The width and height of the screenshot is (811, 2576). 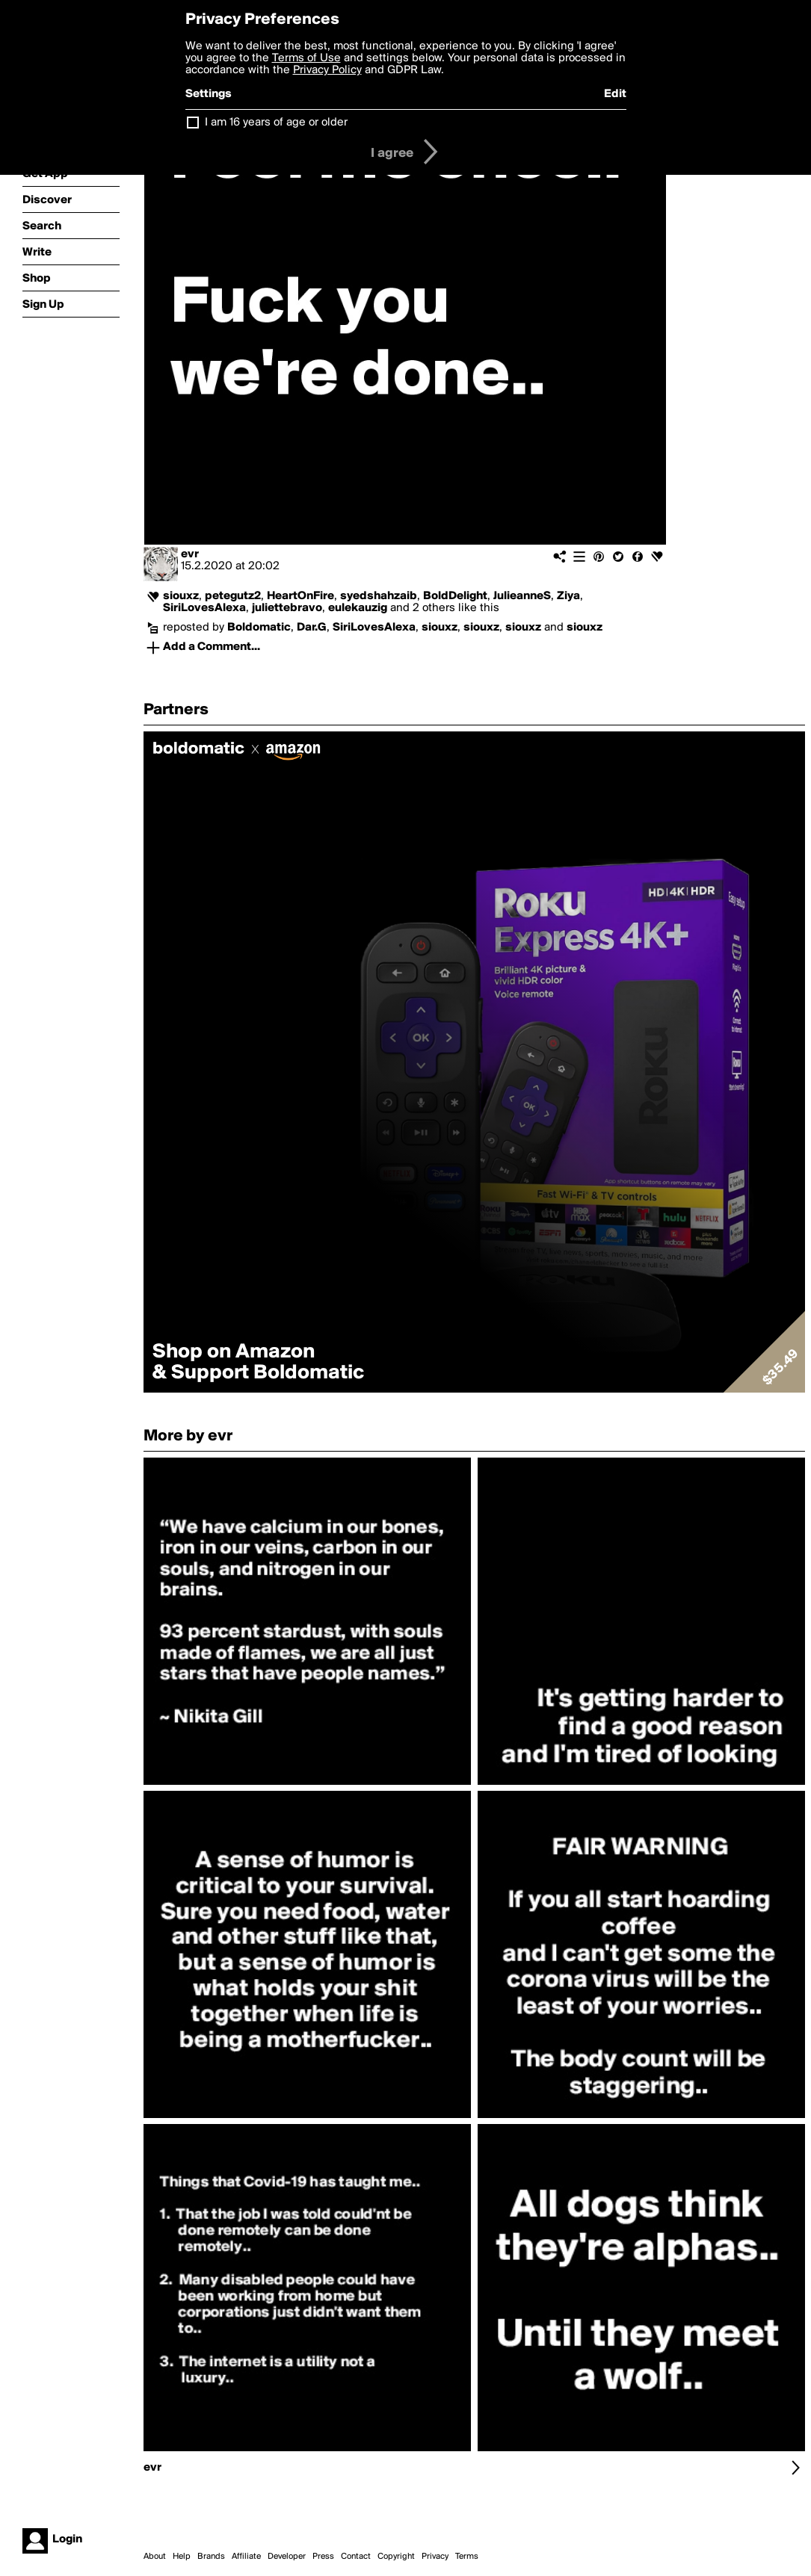 I want to click on Developer, so click(x=287, y=2556).